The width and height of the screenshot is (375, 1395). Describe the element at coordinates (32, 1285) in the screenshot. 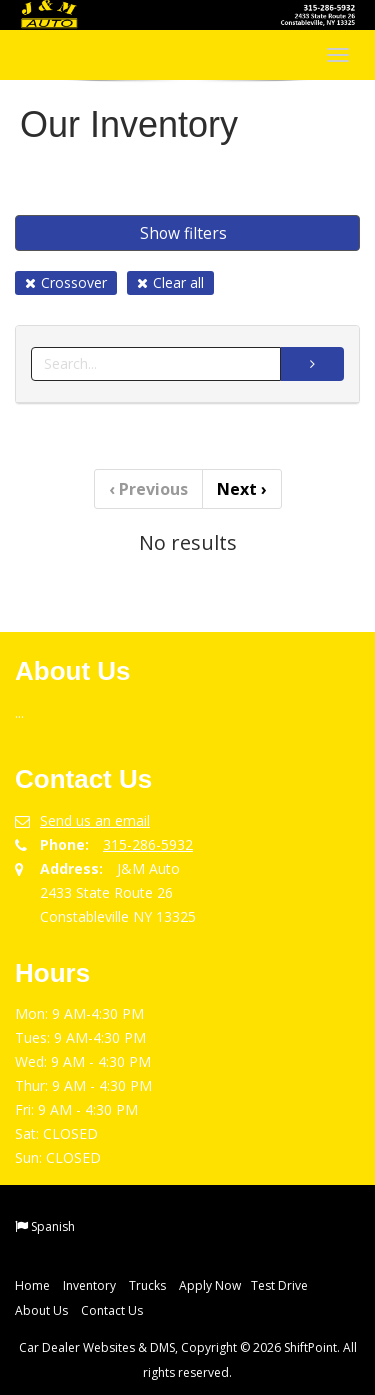

I see `Home` at that location.